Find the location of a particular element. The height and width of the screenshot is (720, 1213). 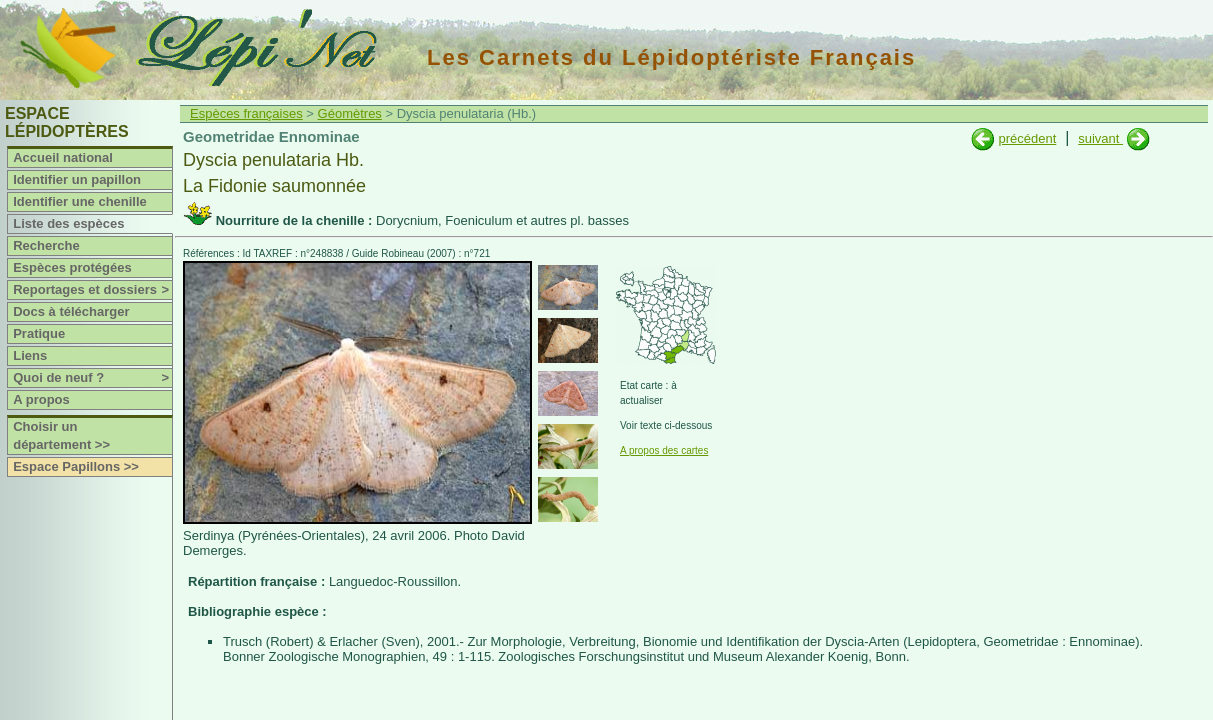

Docs à télécharger is located at coordinates (71, 311).